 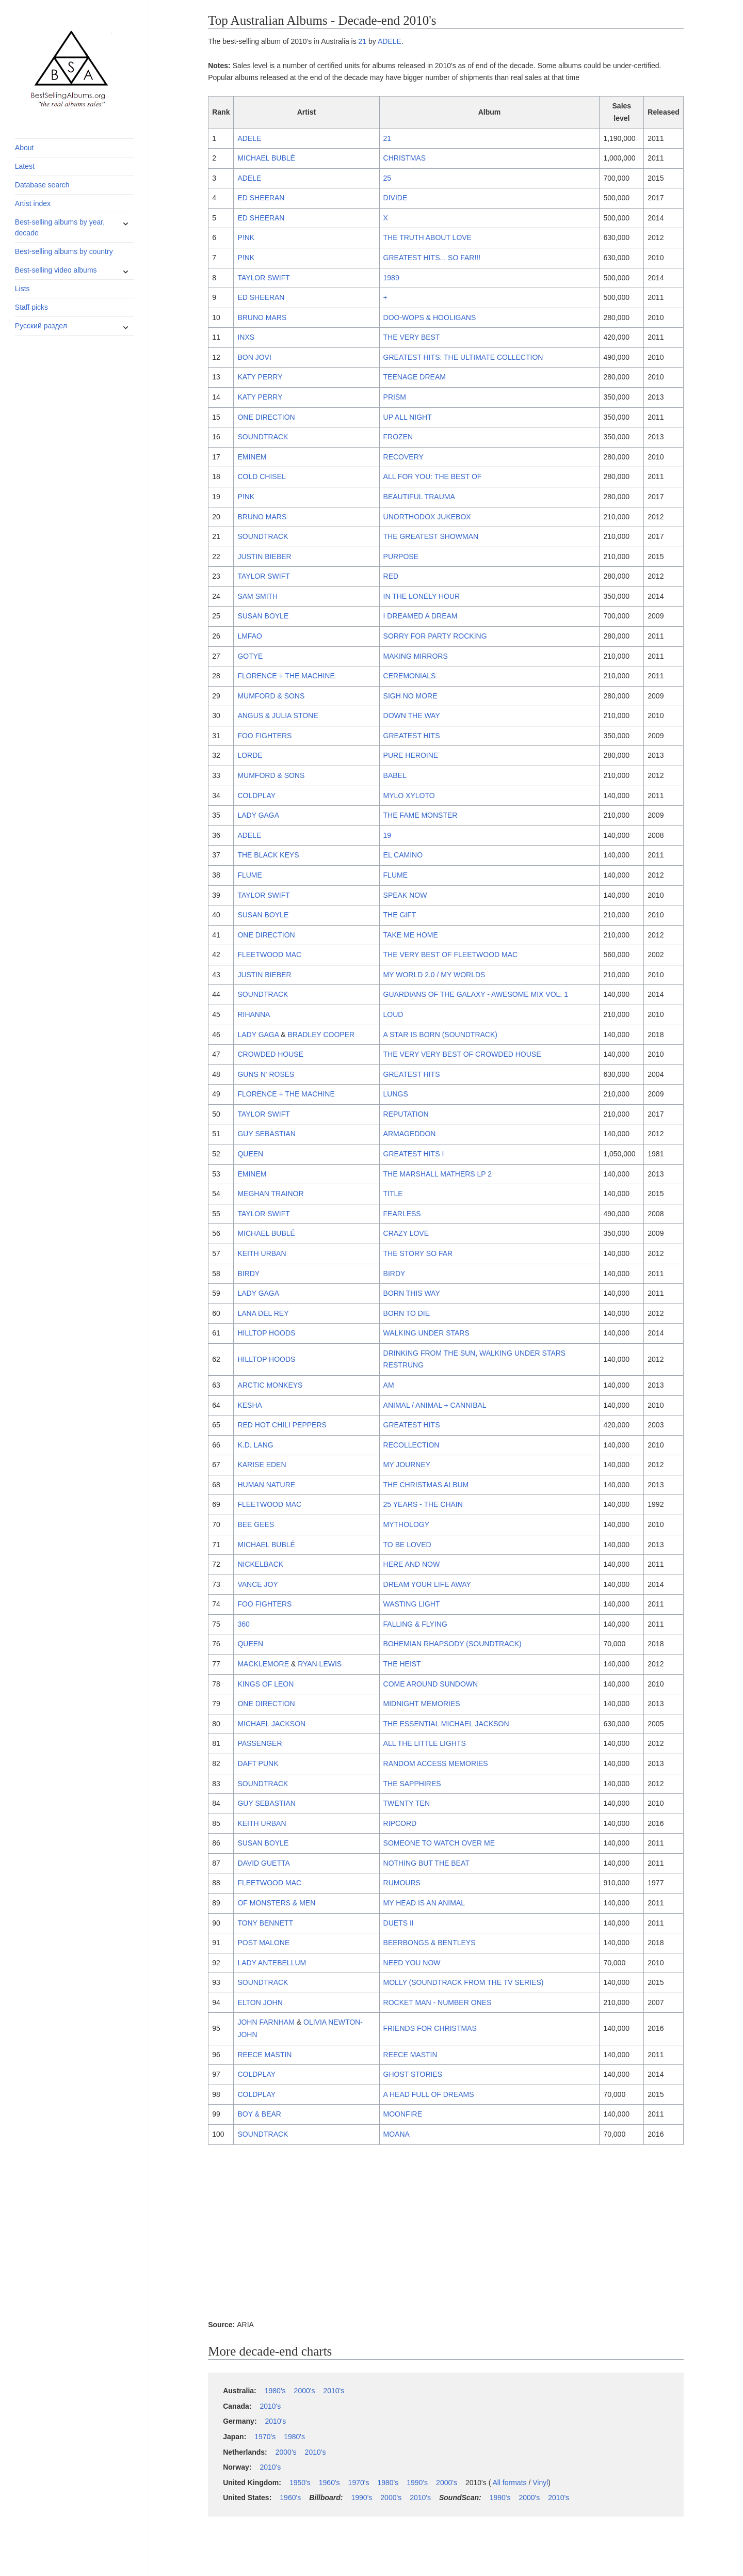 I want to click on RECOLLECTION, so click(x=411, y=1445).